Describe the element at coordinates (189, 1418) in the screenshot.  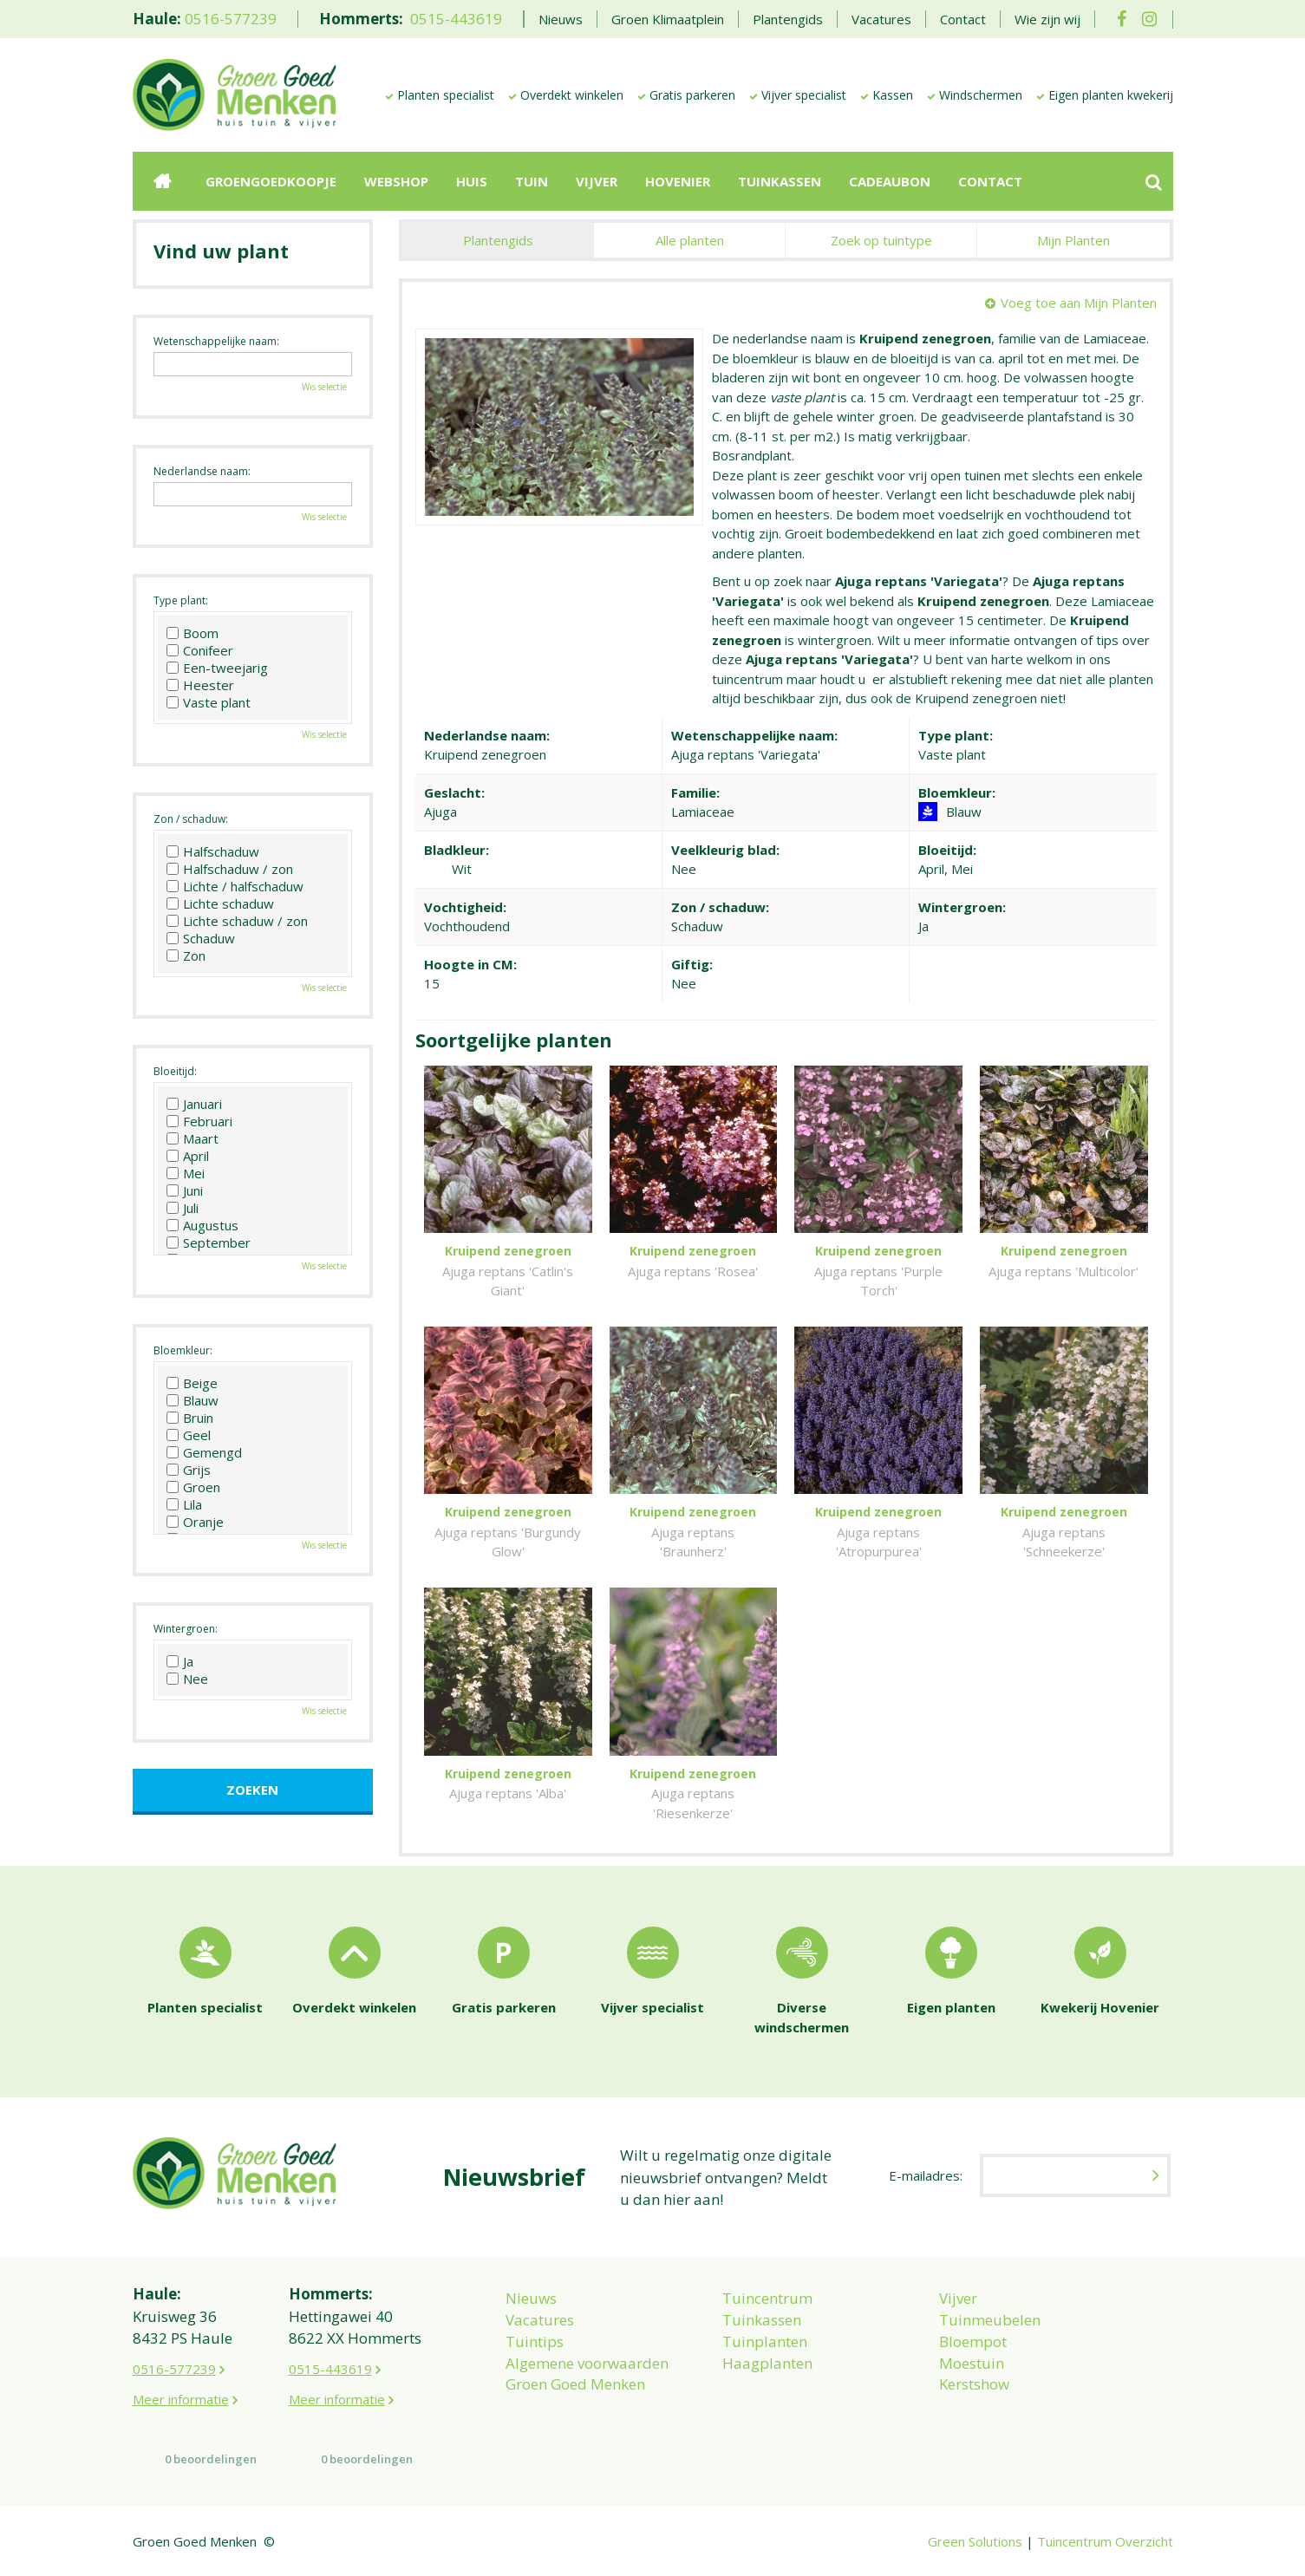
I see `Bruin` at that location.